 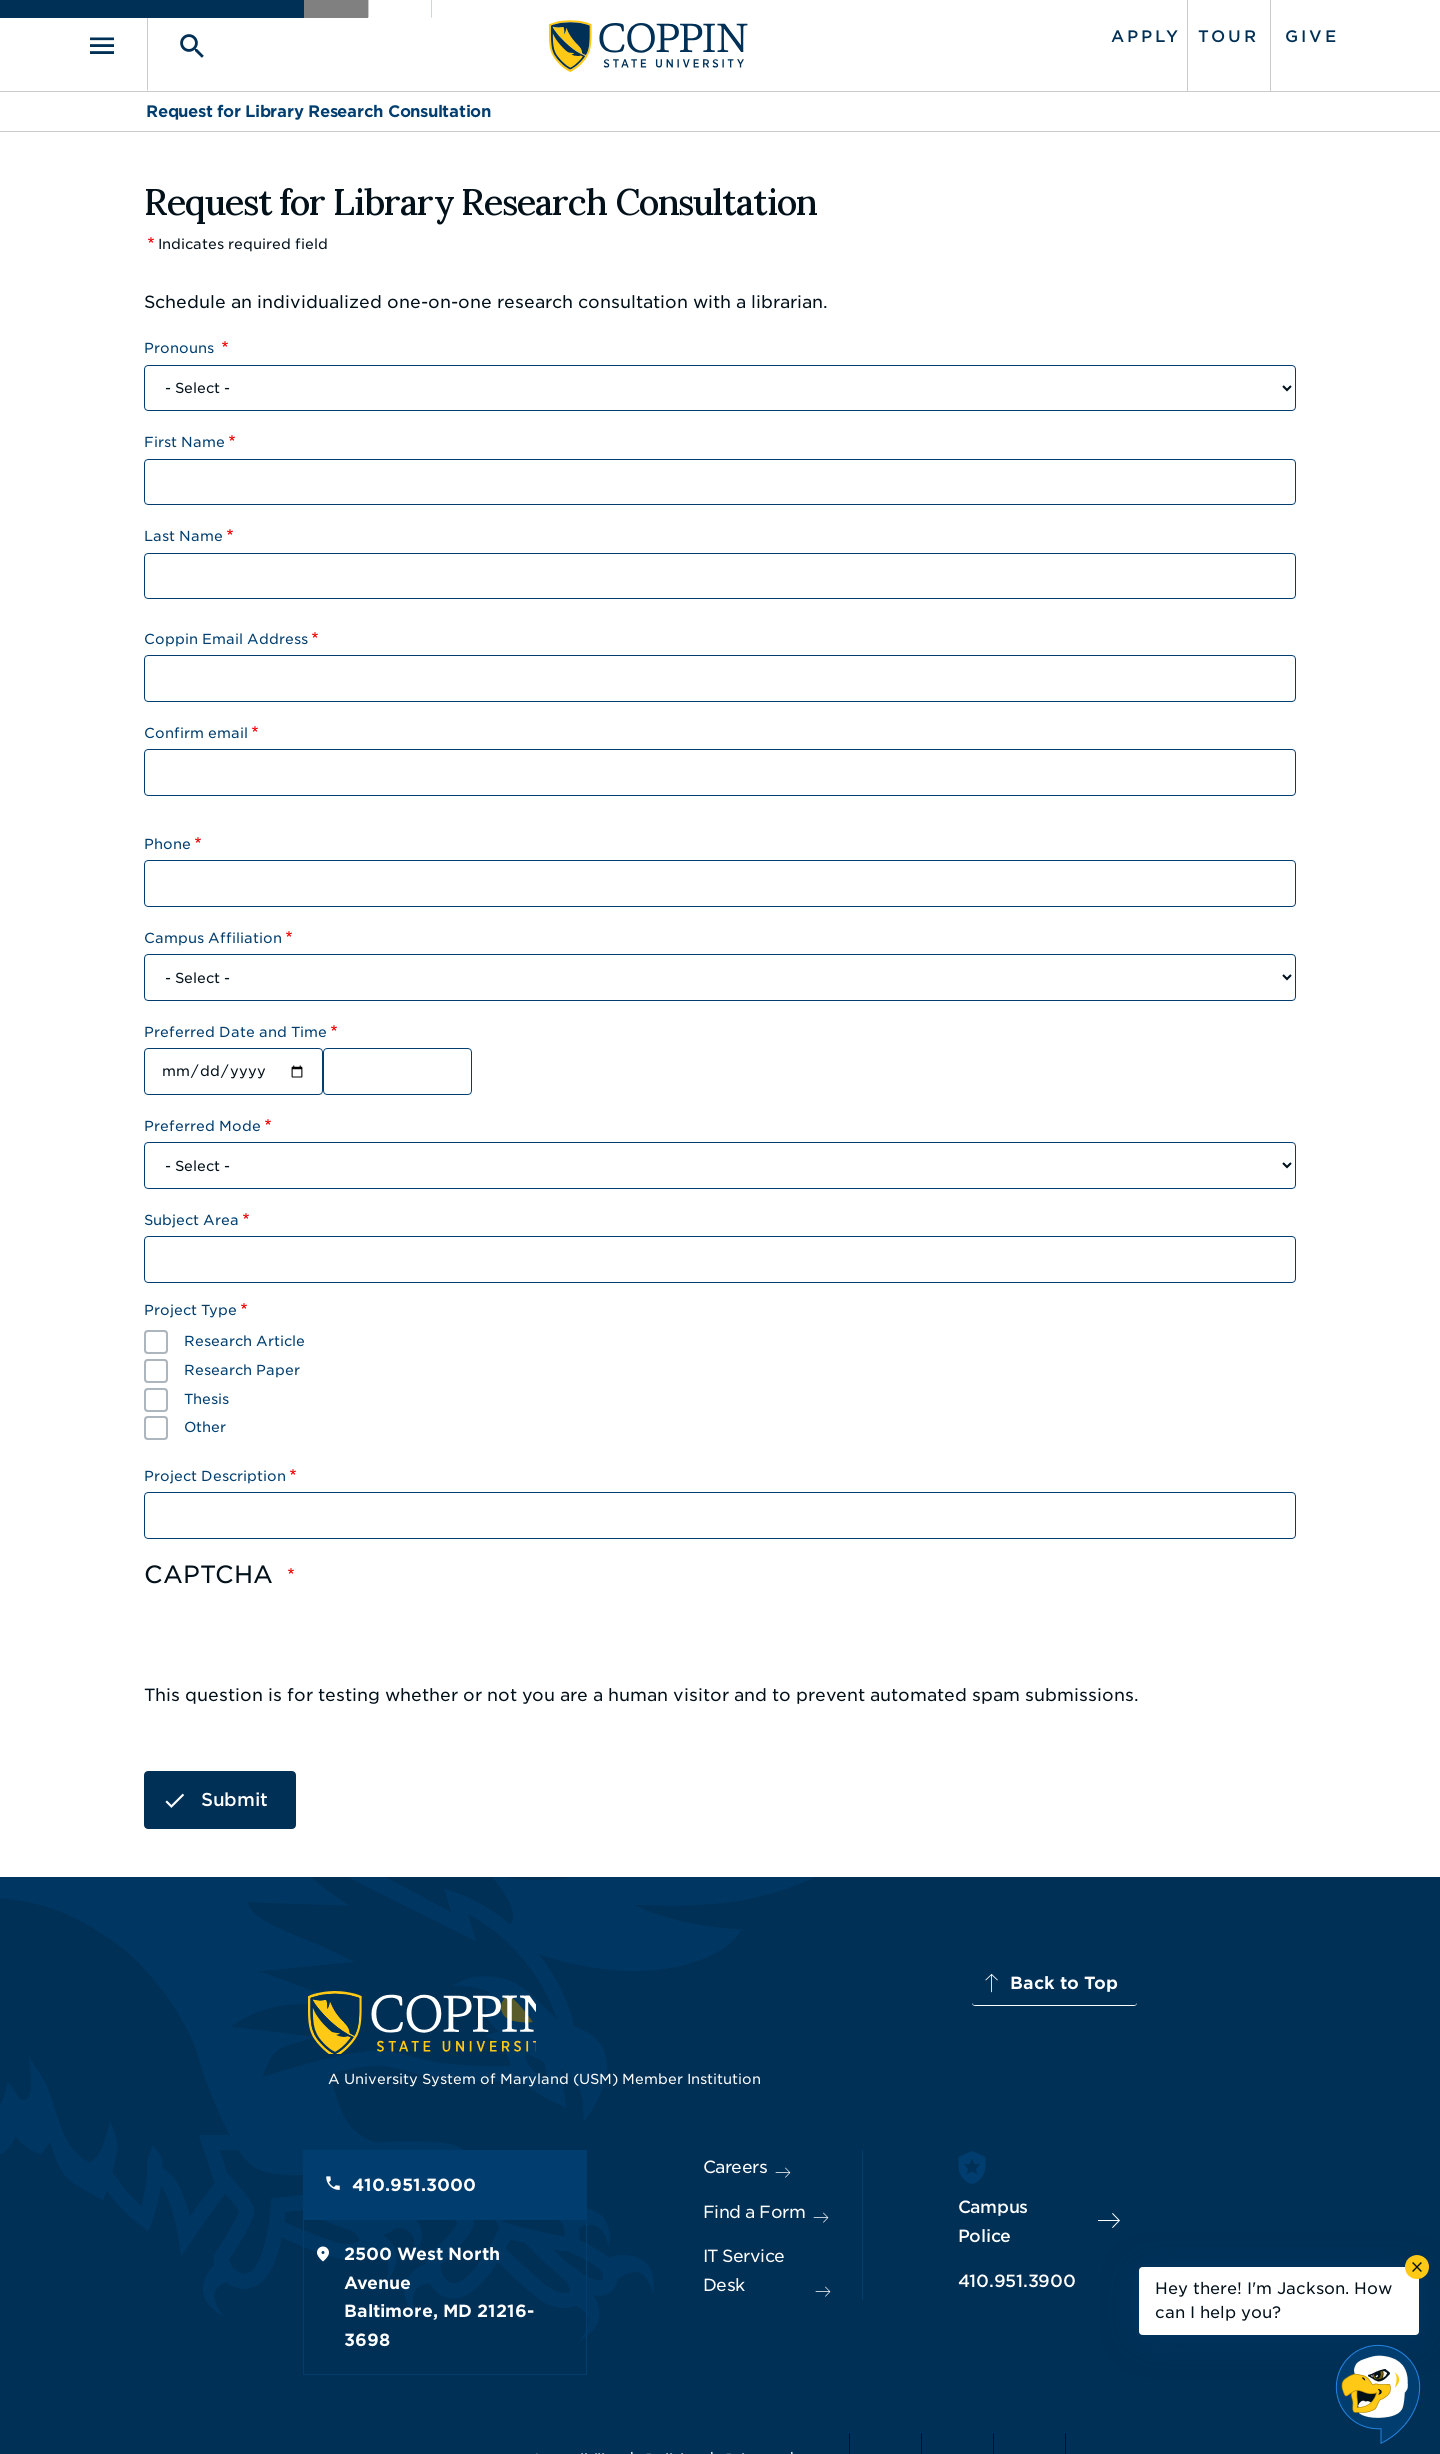 What do you see at coordinates (167, 836) in the screenshot?
I see `Phone` at bounding box center [167, 836].